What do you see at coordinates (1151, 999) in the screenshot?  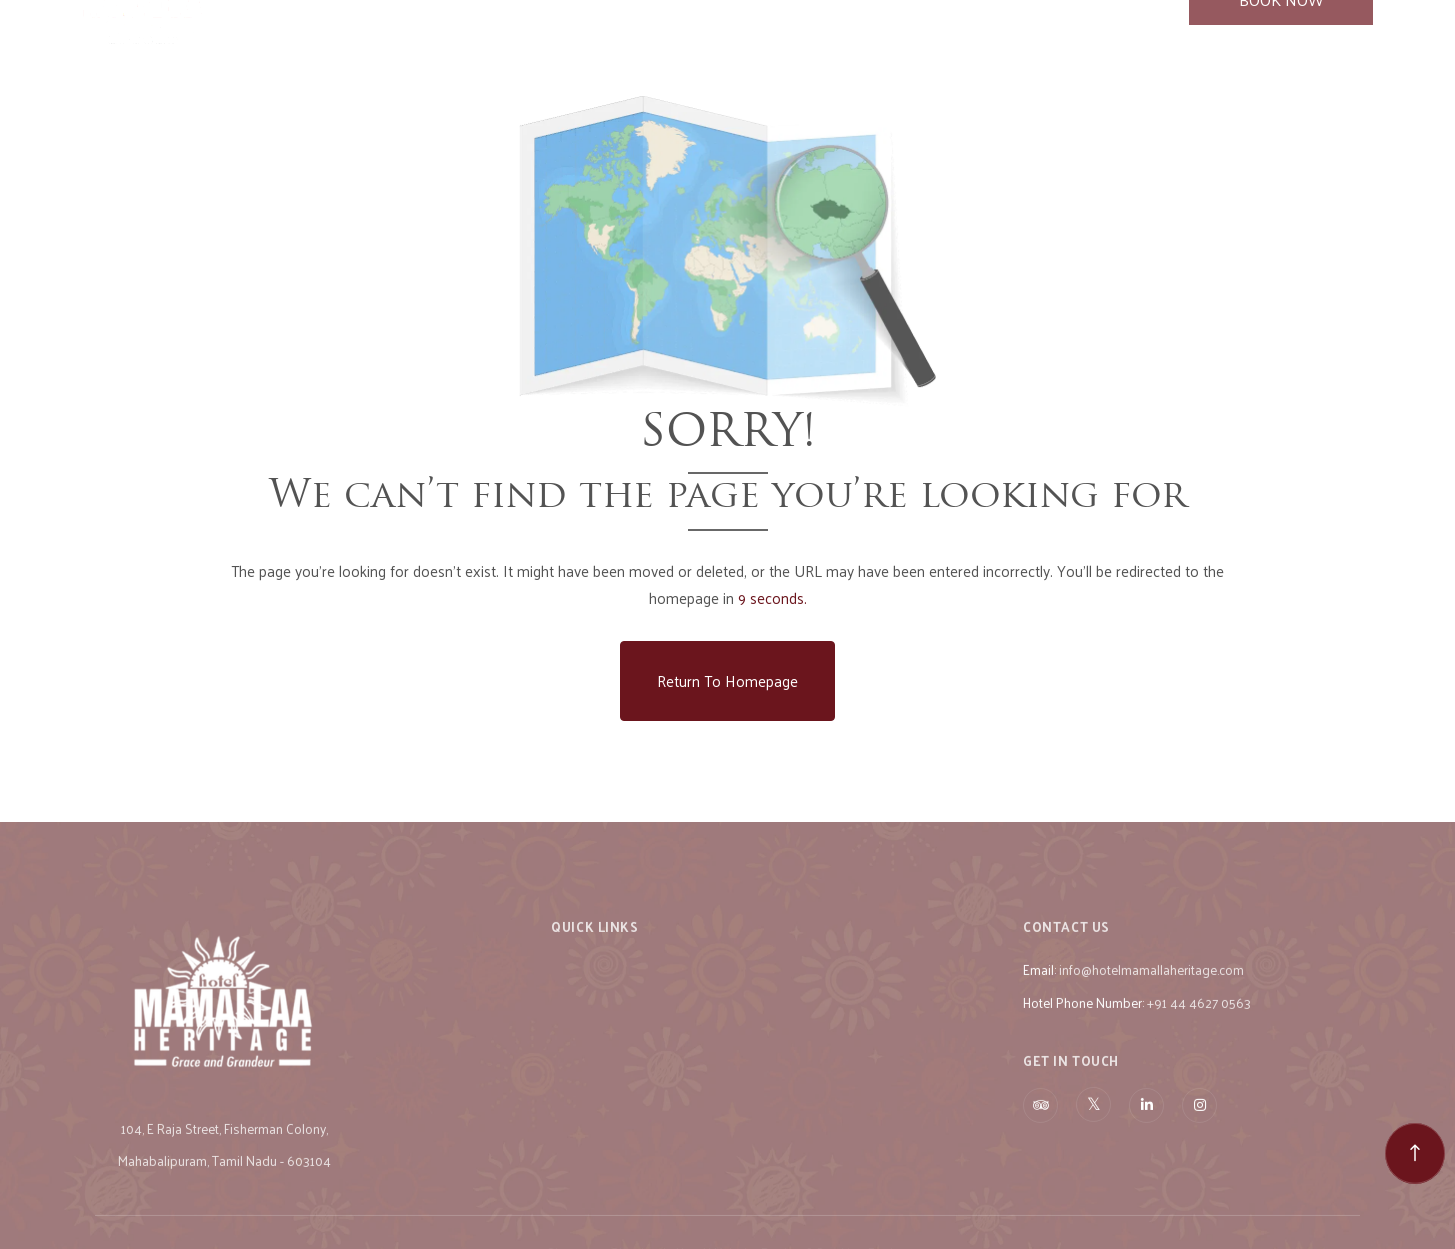 I see `info@hotelmamallaheritage.com` at bounding box center [1151, 999].